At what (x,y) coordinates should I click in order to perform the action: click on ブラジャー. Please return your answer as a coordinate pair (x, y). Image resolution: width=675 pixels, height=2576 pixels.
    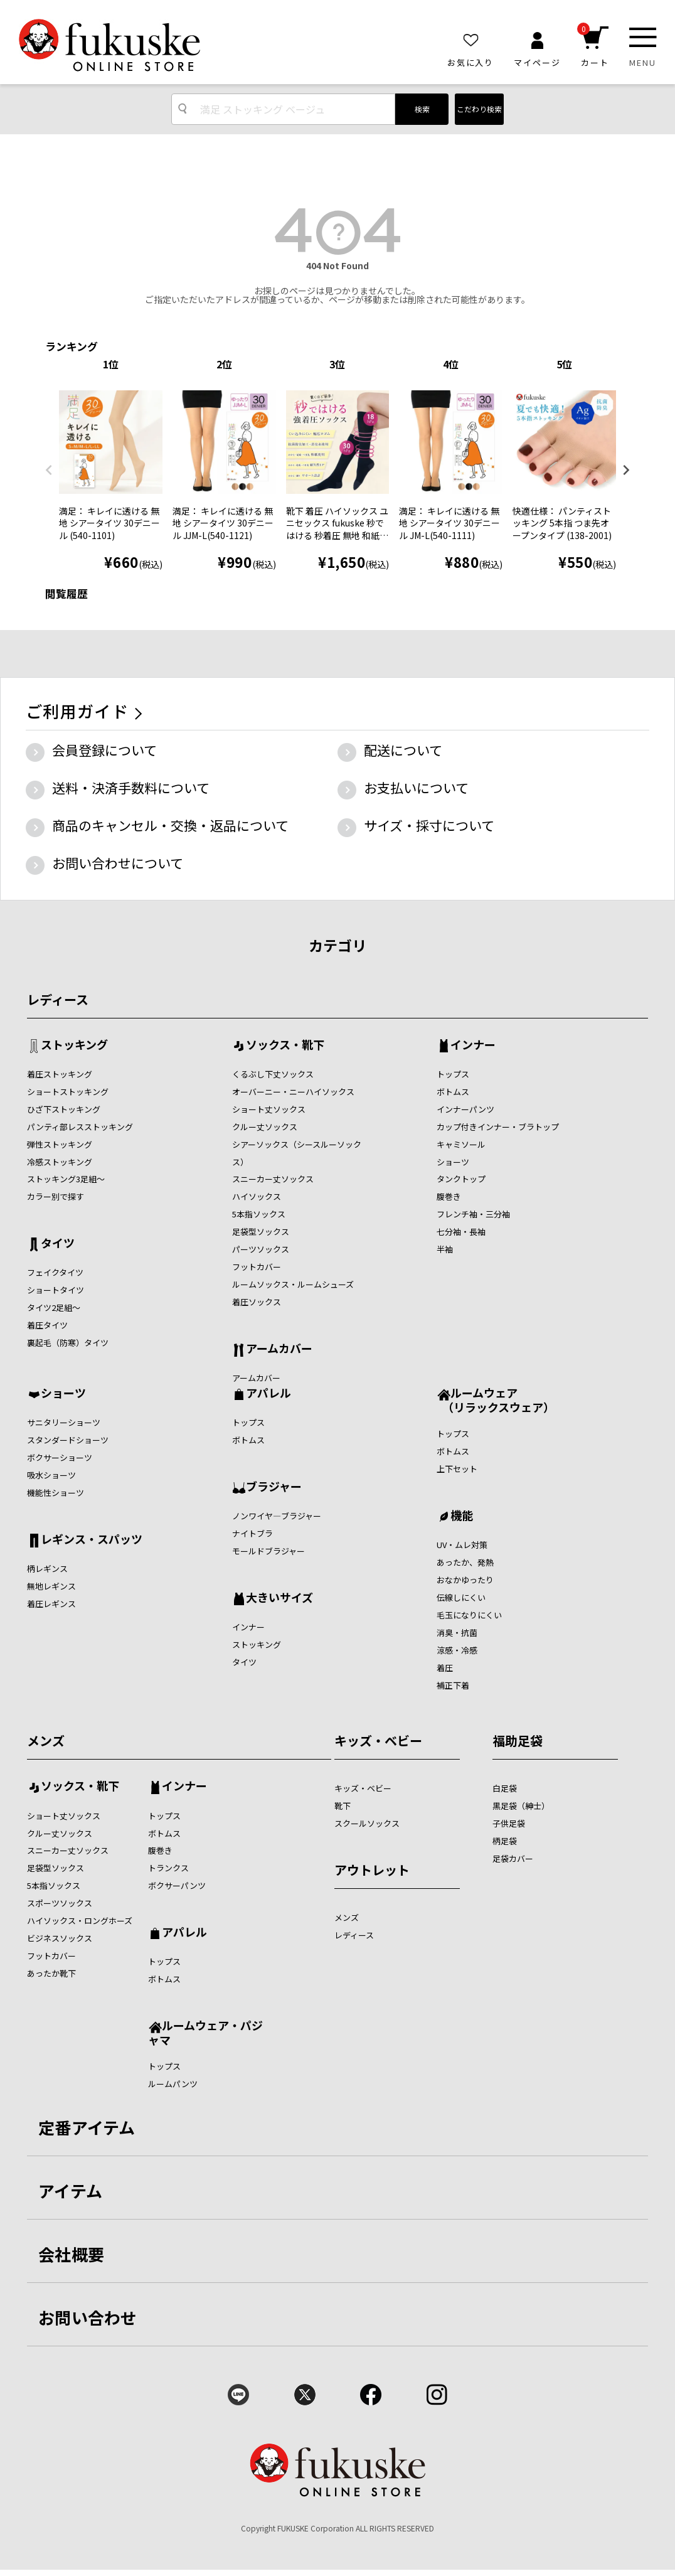
    Looking at the image, I should click on (274, 1487).